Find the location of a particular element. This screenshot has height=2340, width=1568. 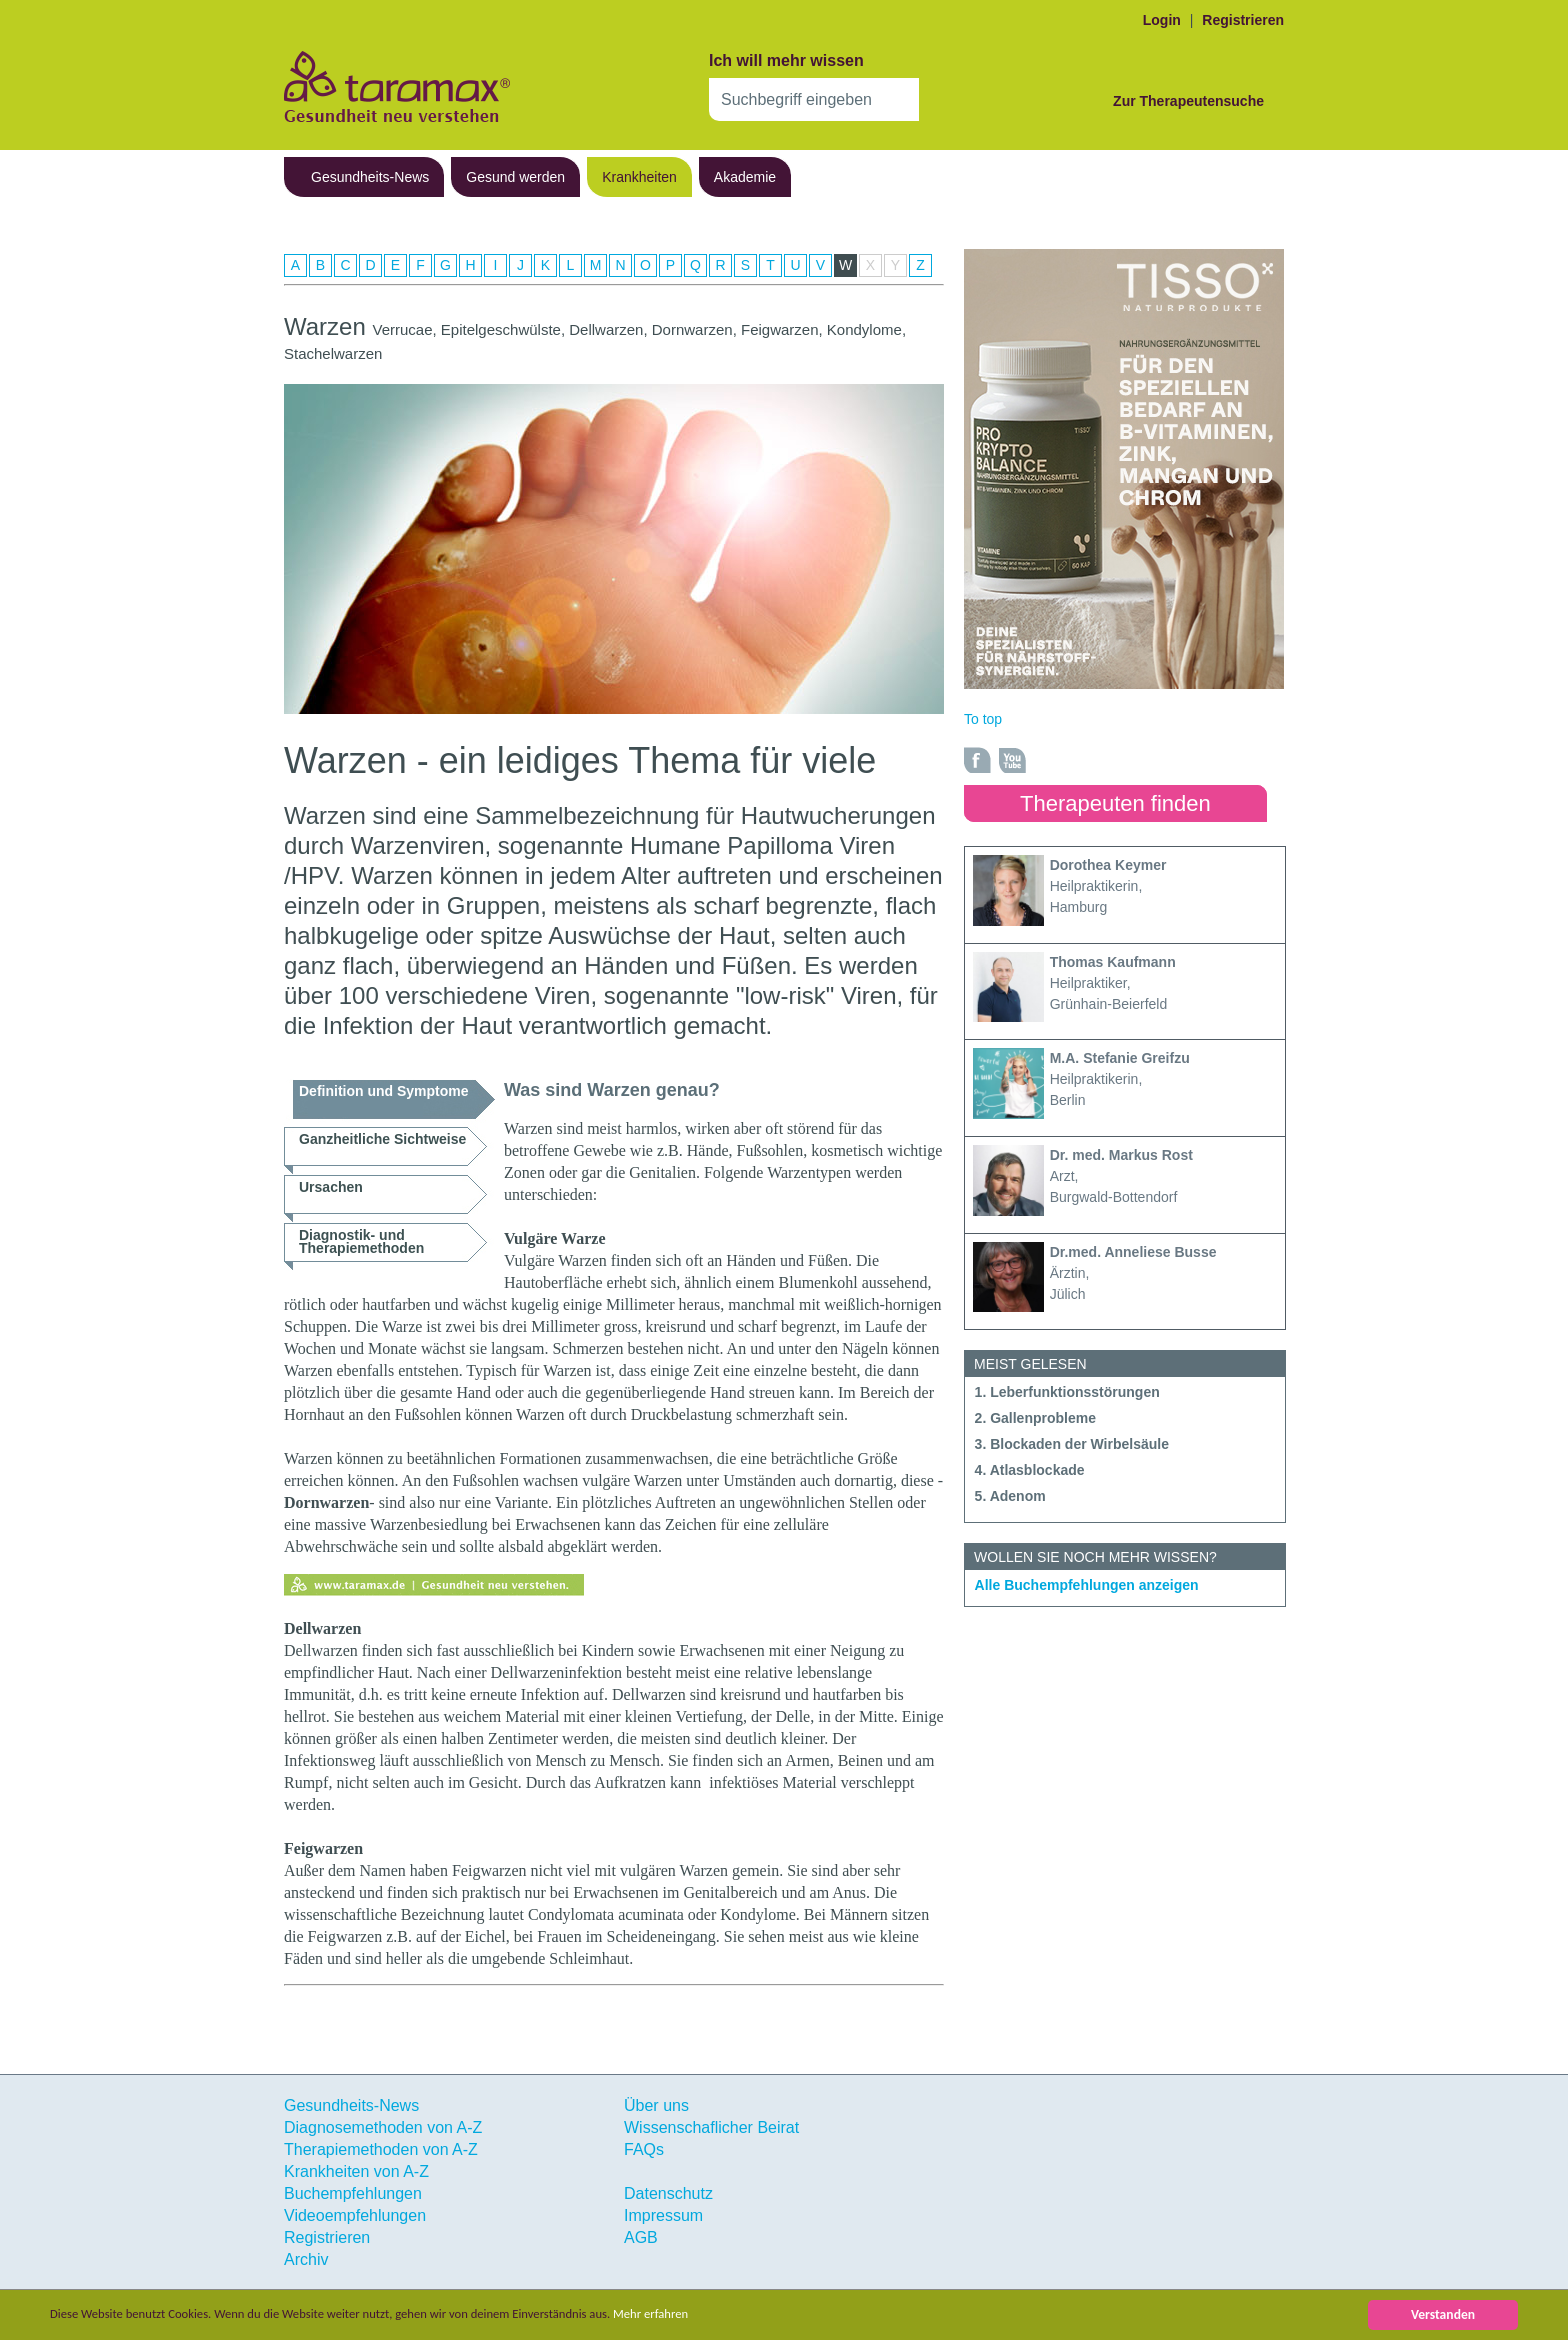

Verstanden is located at coordinates (1443, 2314).